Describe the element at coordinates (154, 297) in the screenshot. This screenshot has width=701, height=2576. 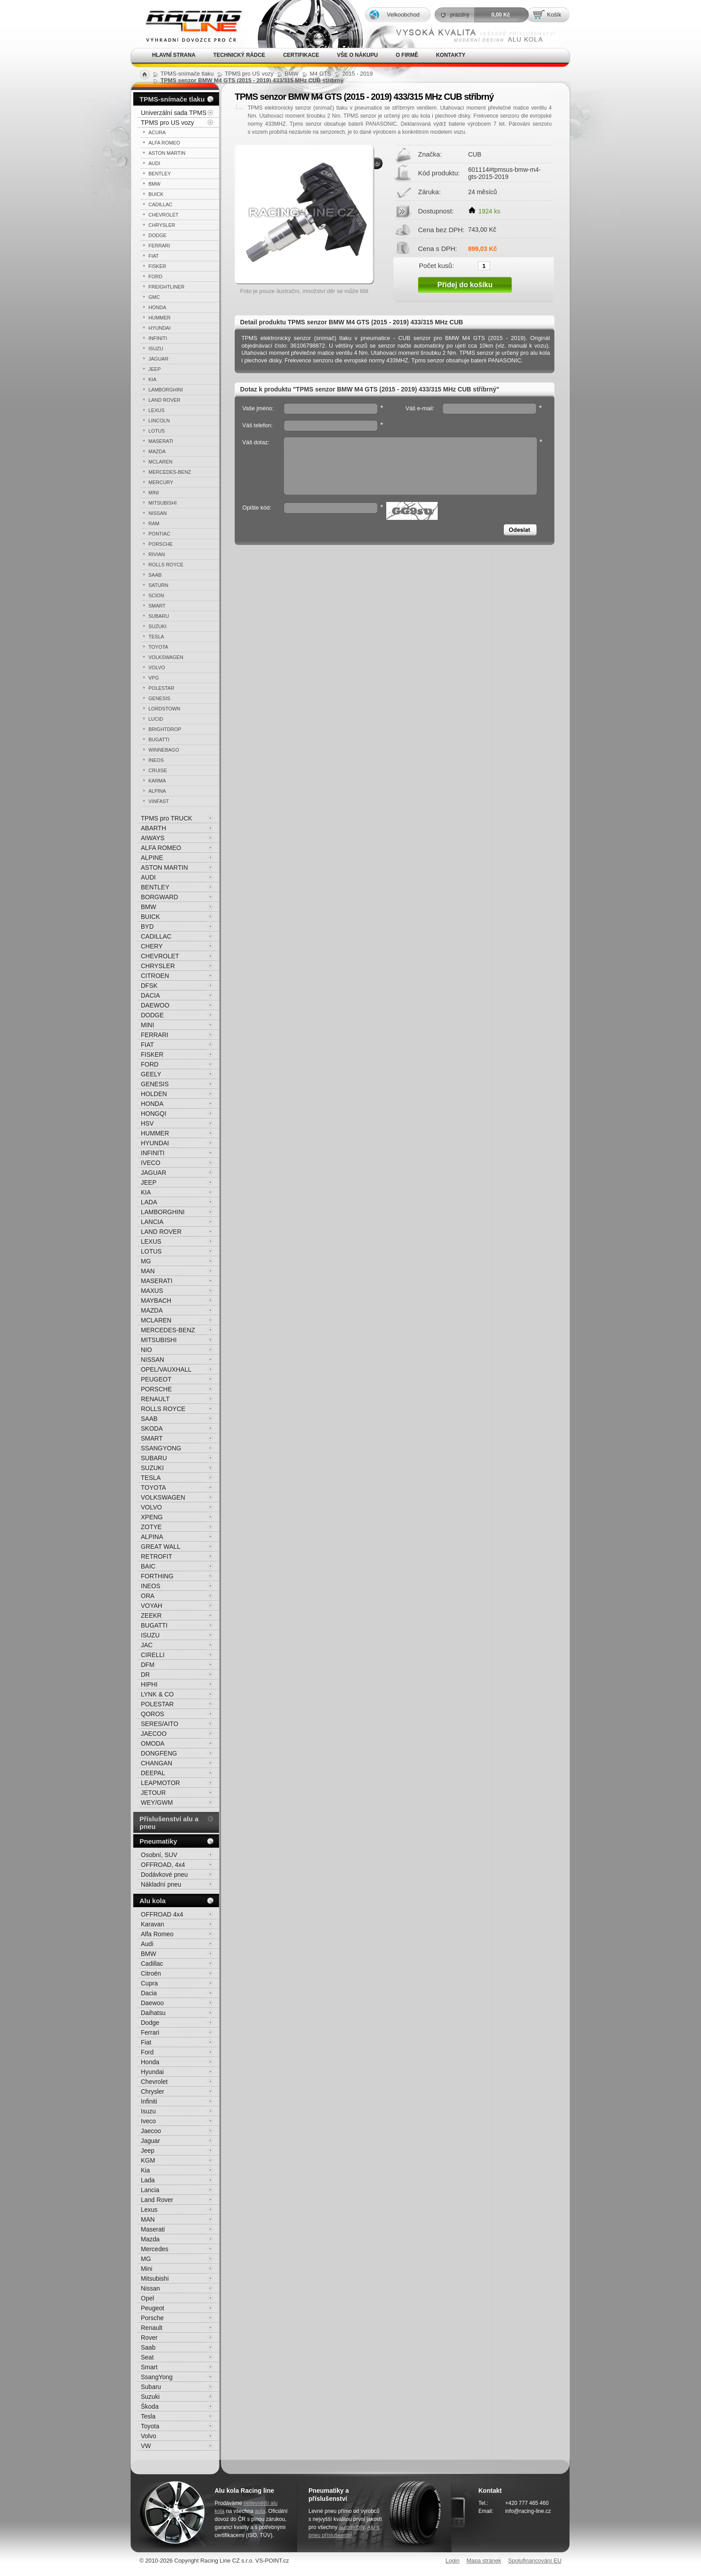
I see `GMC` at that location.